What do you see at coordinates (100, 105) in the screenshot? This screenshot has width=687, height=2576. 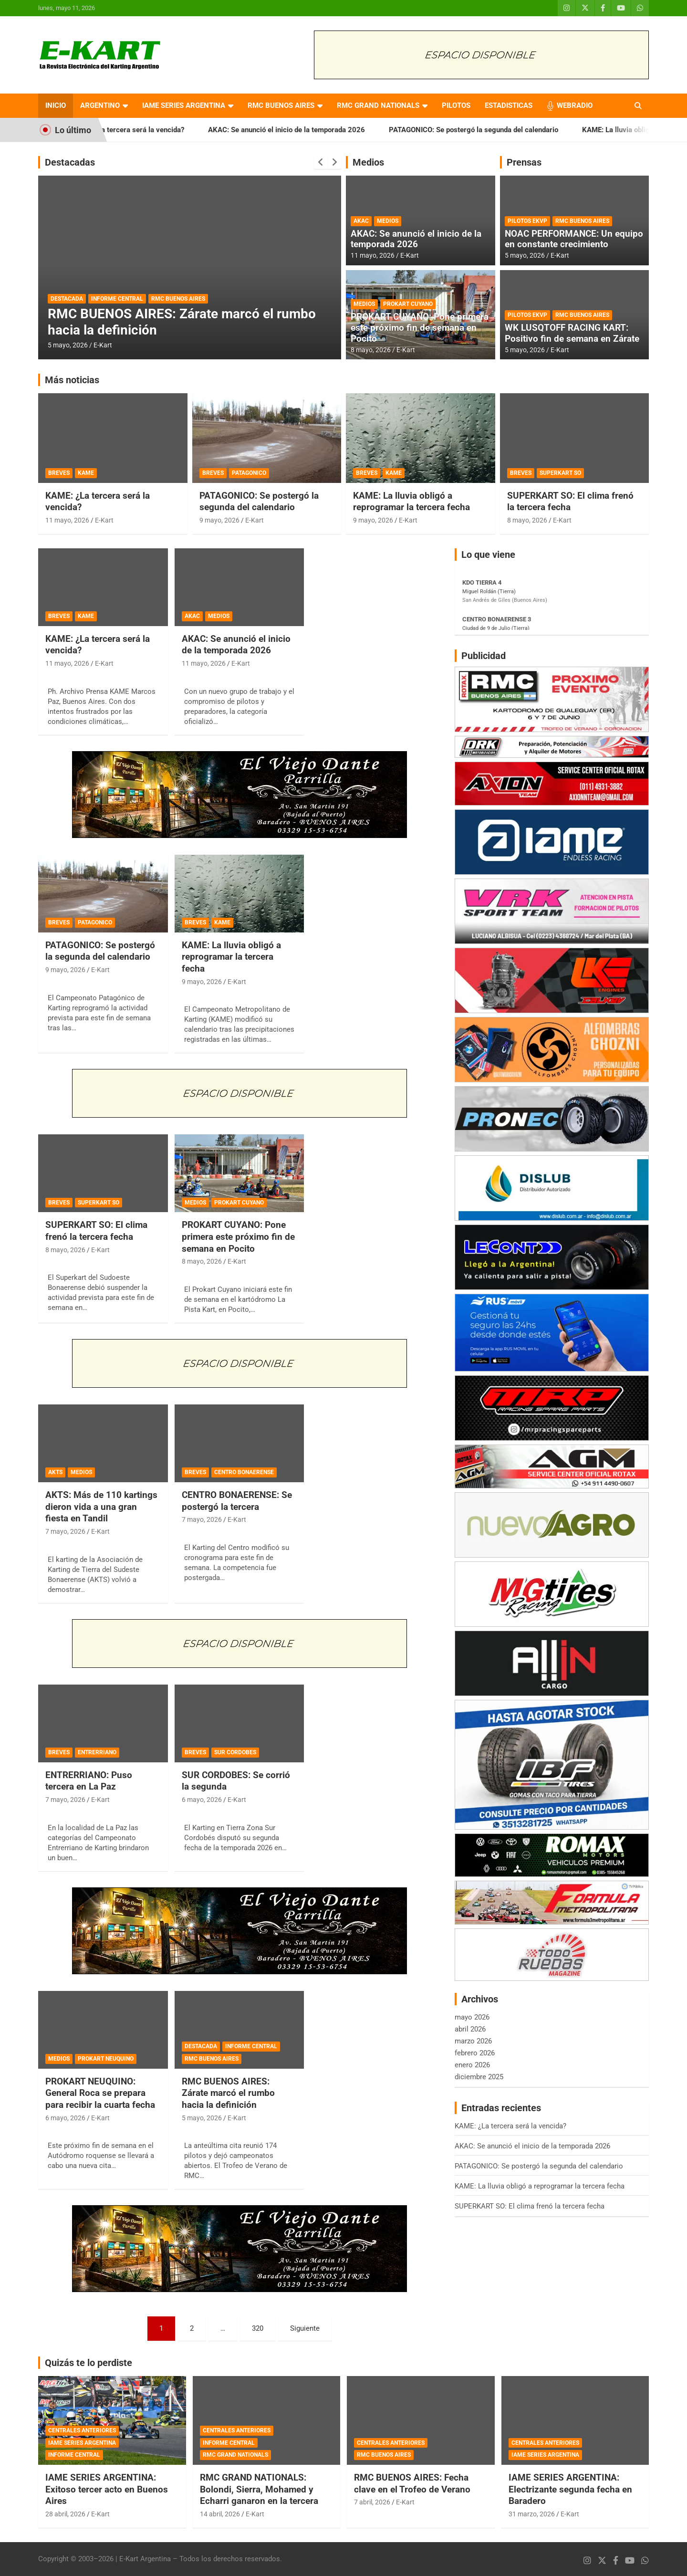 I see `ARGENTINO` at bounding box center [100, 105].